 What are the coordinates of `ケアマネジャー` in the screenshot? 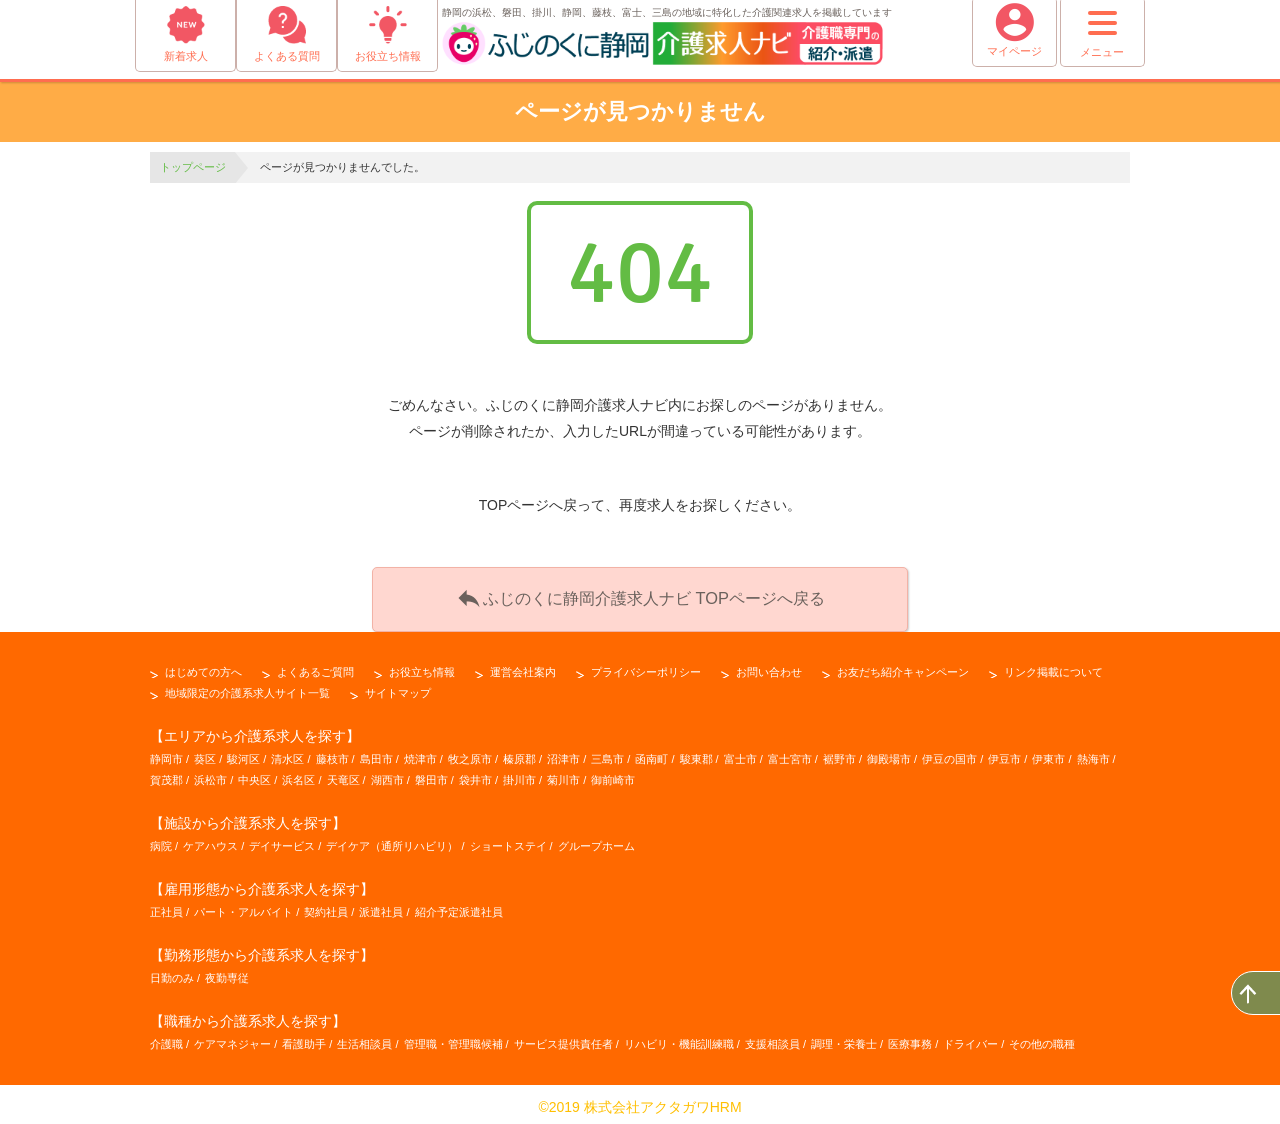 It's located at (232, 1038).